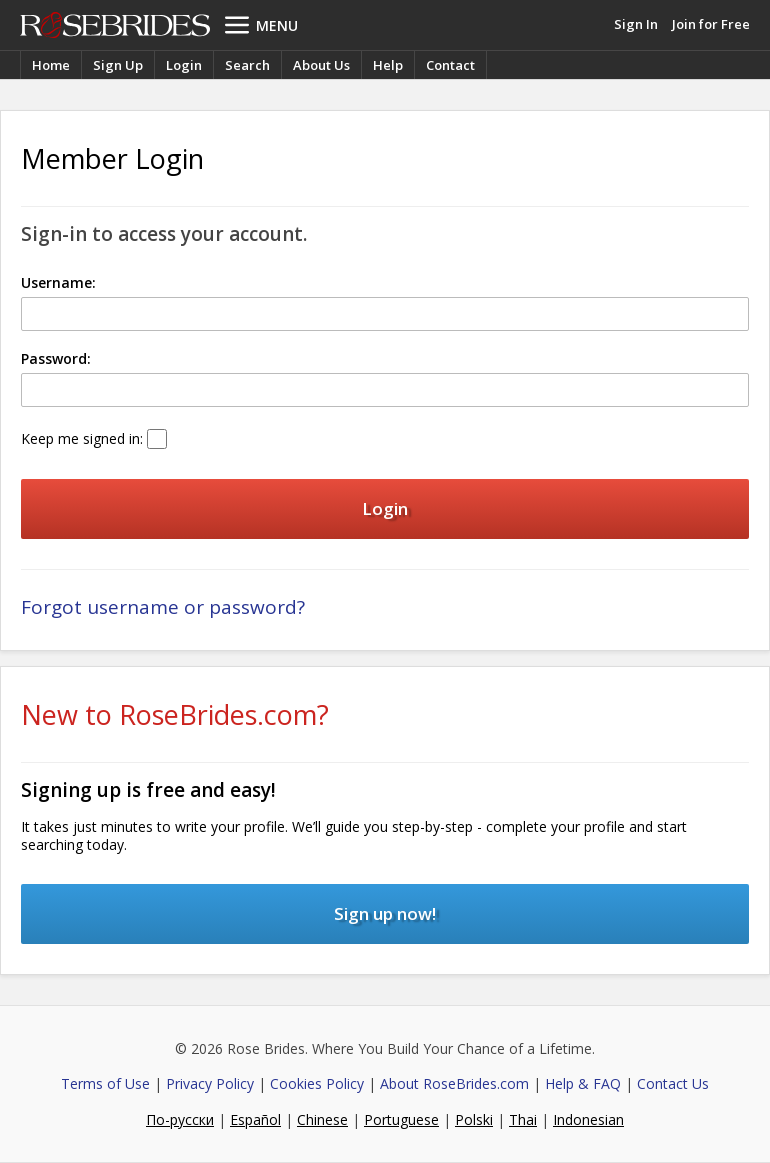  What do you see at coordinates (51, 65) in the screenshot?
I see `Home` at bounding box center [51, 65].